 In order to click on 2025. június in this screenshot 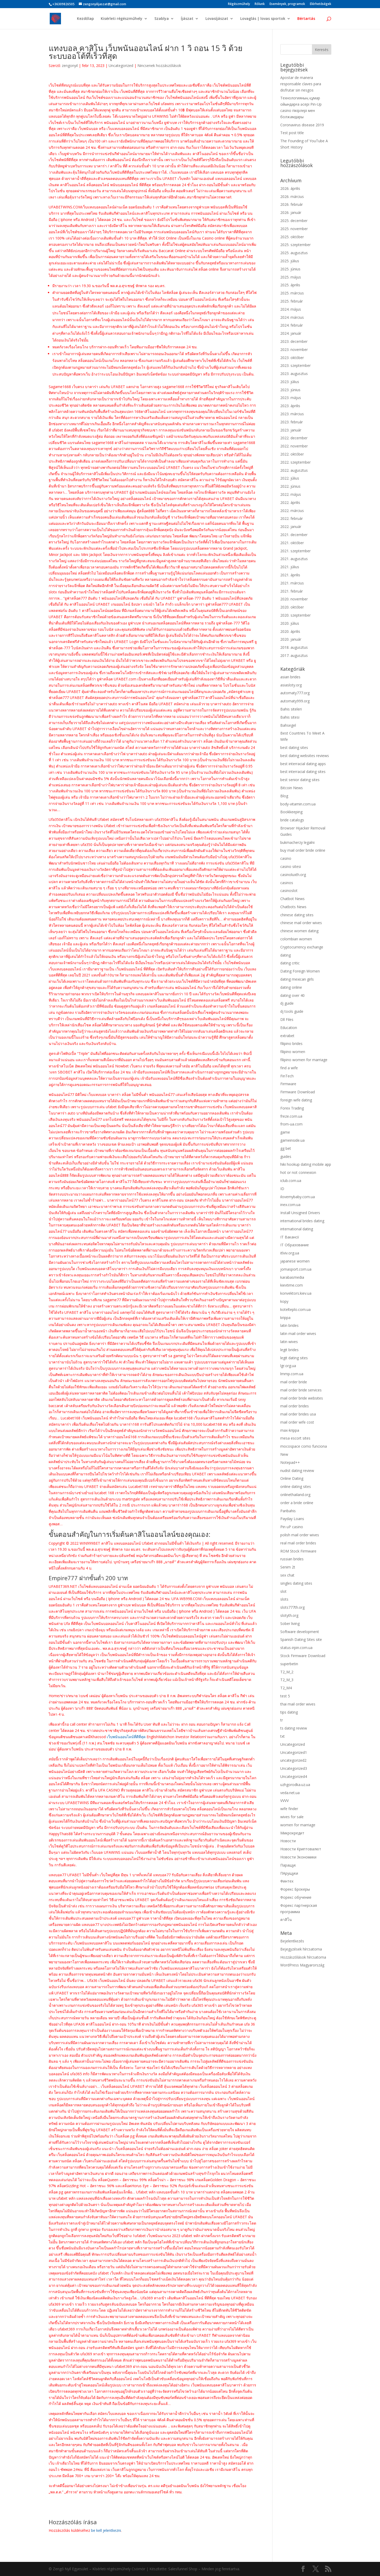, I will do `click(290, 268)`.